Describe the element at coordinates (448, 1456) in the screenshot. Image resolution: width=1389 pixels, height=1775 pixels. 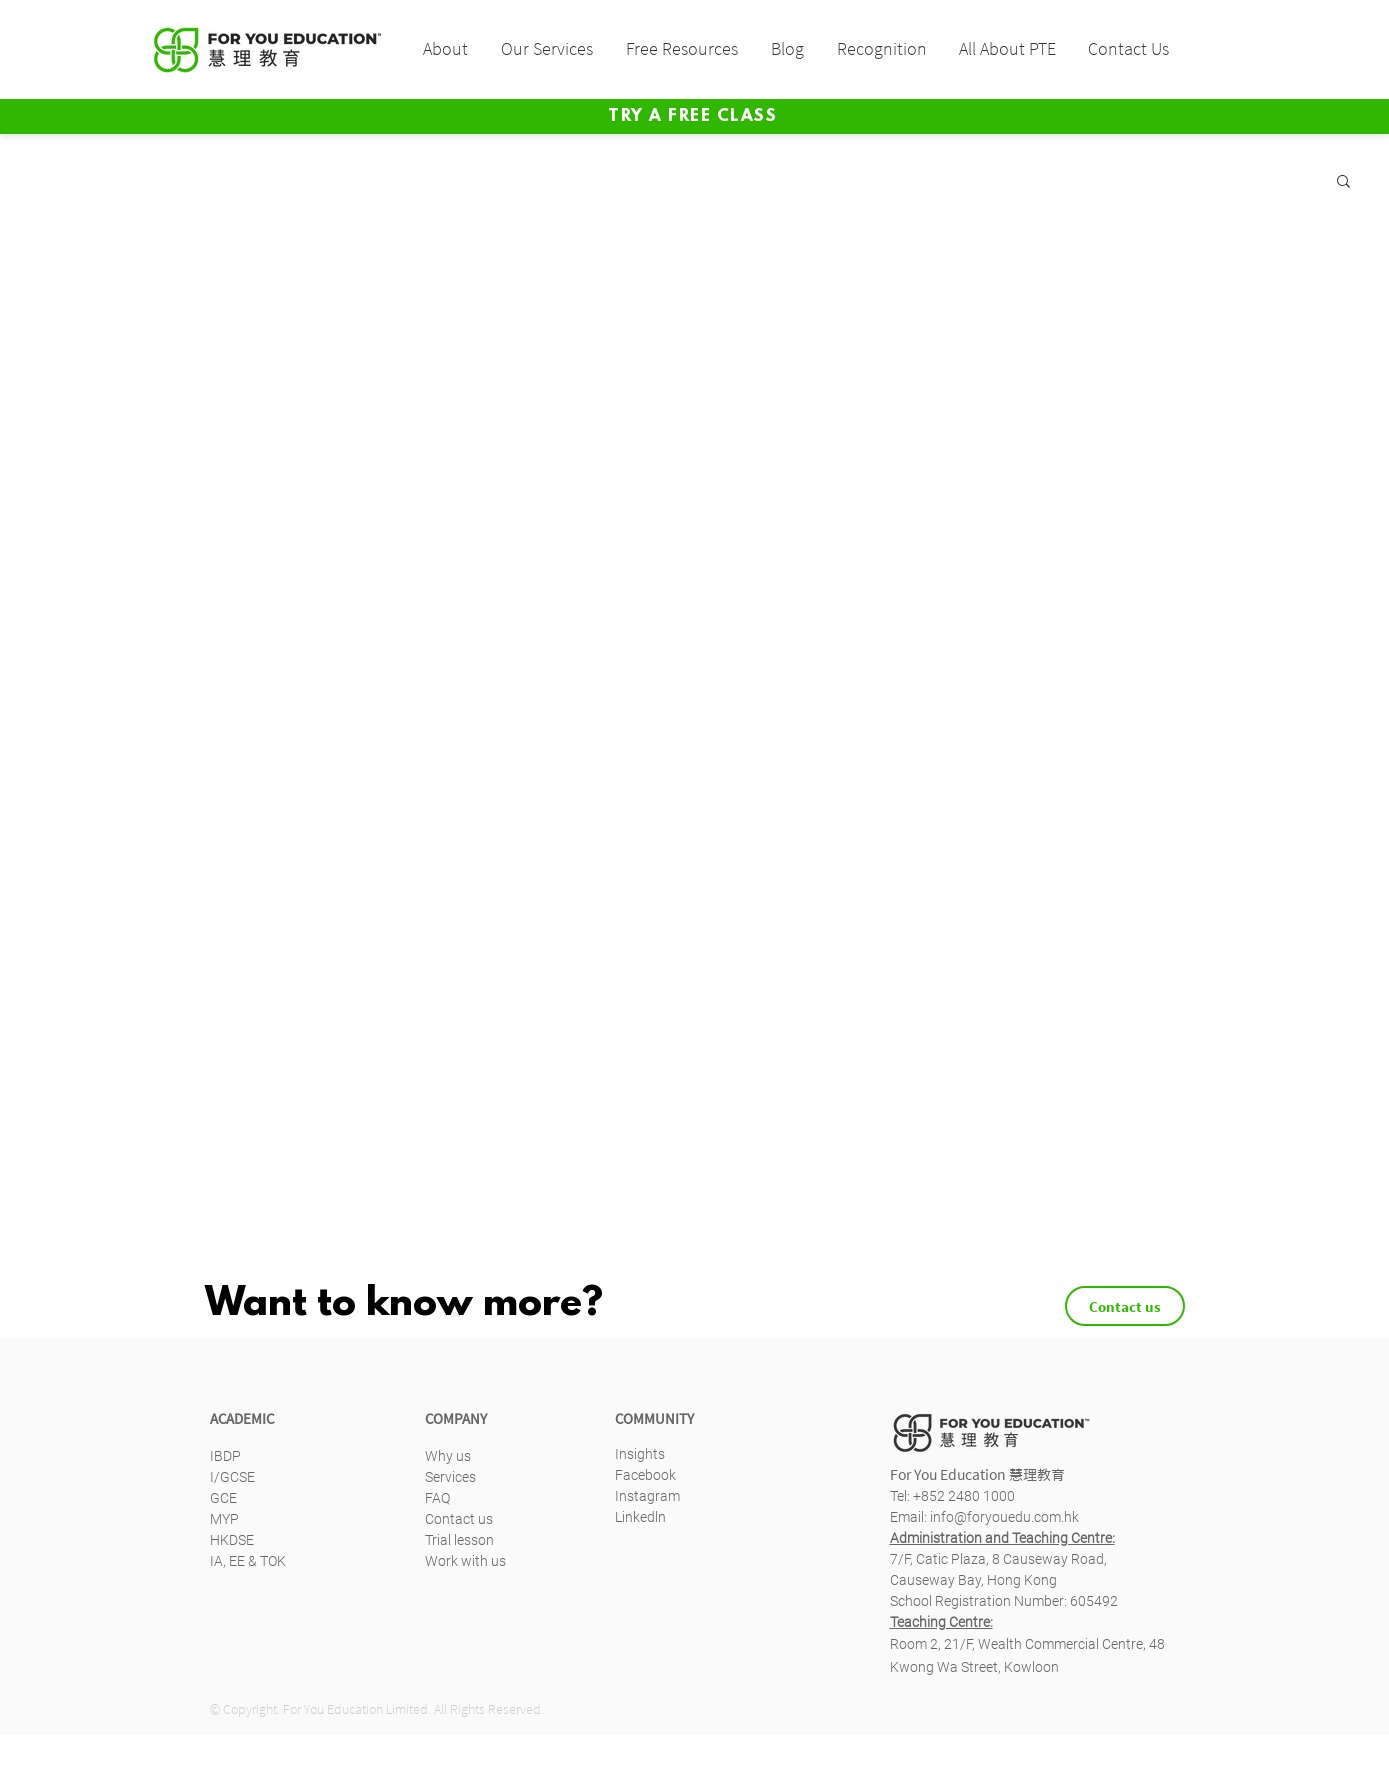
I see `Why us` at that location.